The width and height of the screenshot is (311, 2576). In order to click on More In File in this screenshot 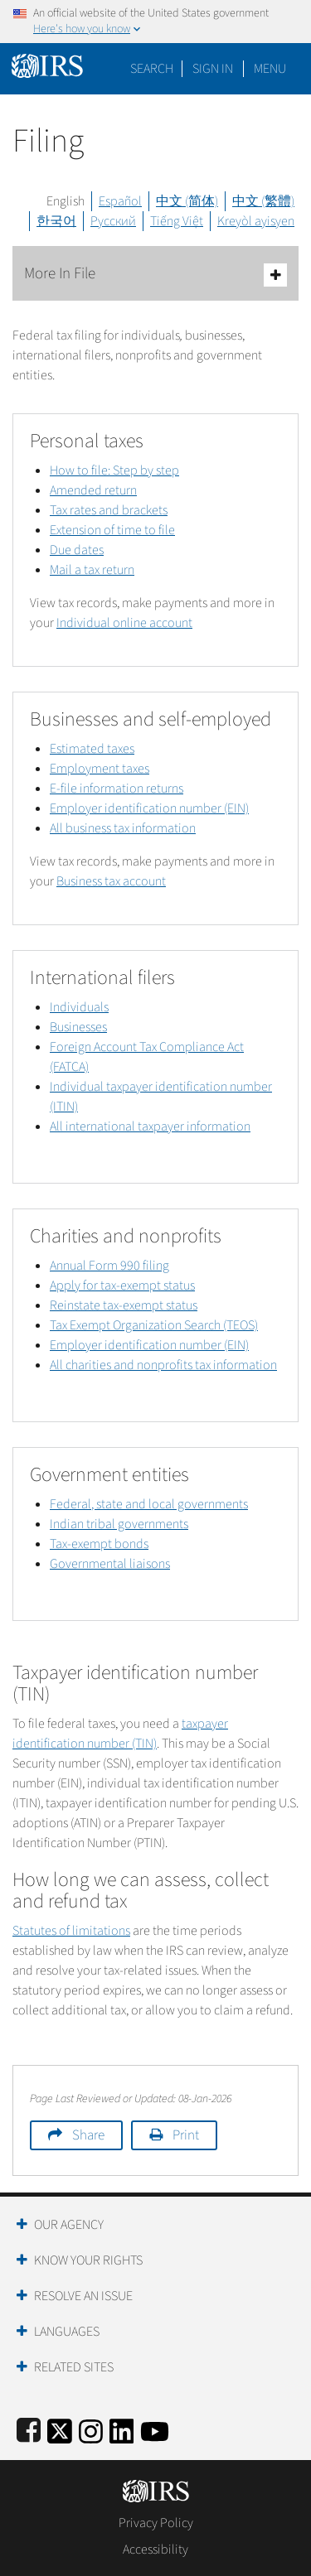, I will do `click(155, 275)`.